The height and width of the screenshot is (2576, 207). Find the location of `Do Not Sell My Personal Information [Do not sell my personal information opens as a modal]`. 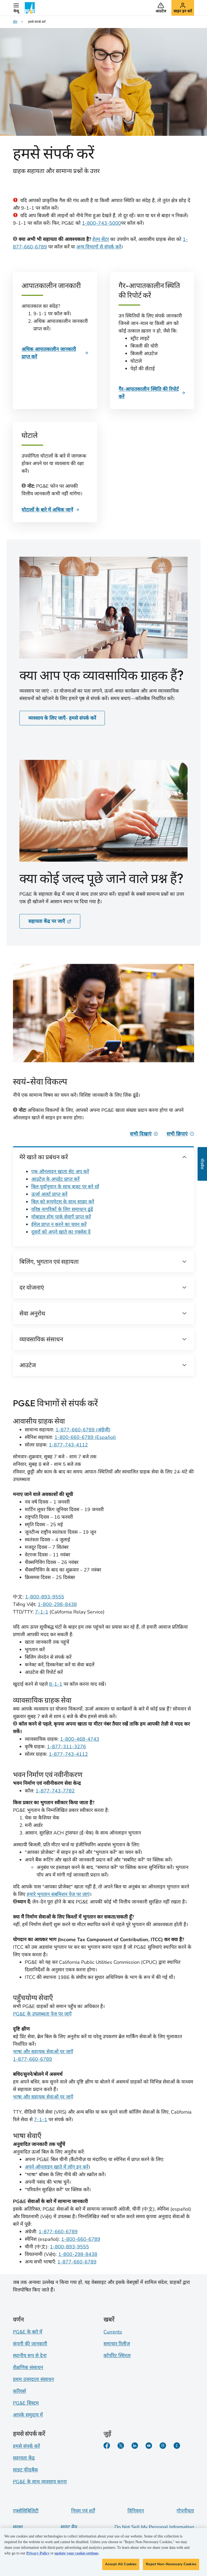

Do Not Sell My Personal Information [Do not sell my personal information opens as a modal] is located at coordinates (154, 2527).